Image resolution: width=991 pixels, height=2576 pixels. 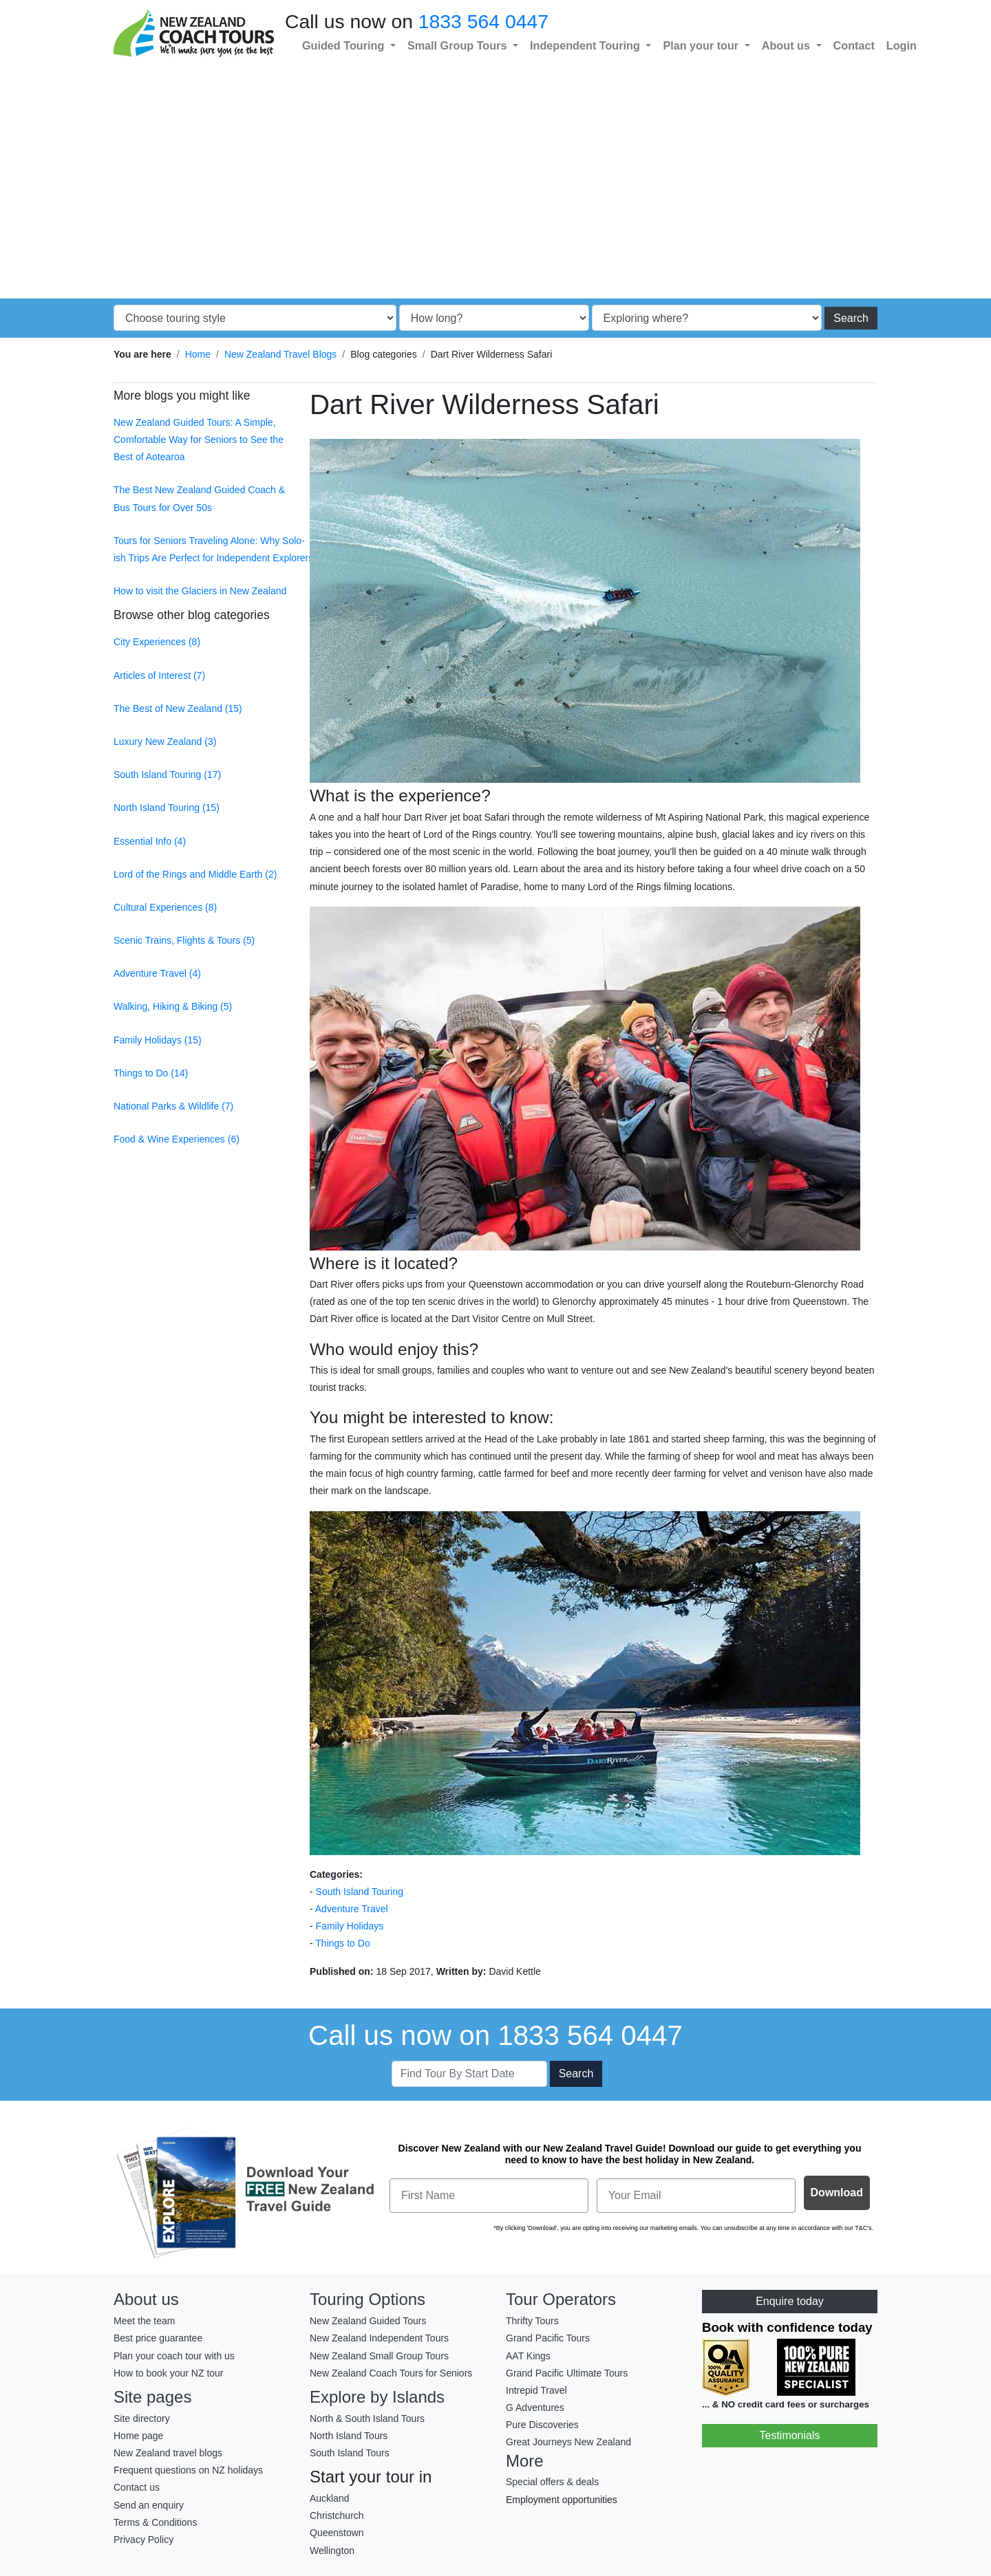 I want to click on Cultural Experiences (8), so click(x=165, y=907).